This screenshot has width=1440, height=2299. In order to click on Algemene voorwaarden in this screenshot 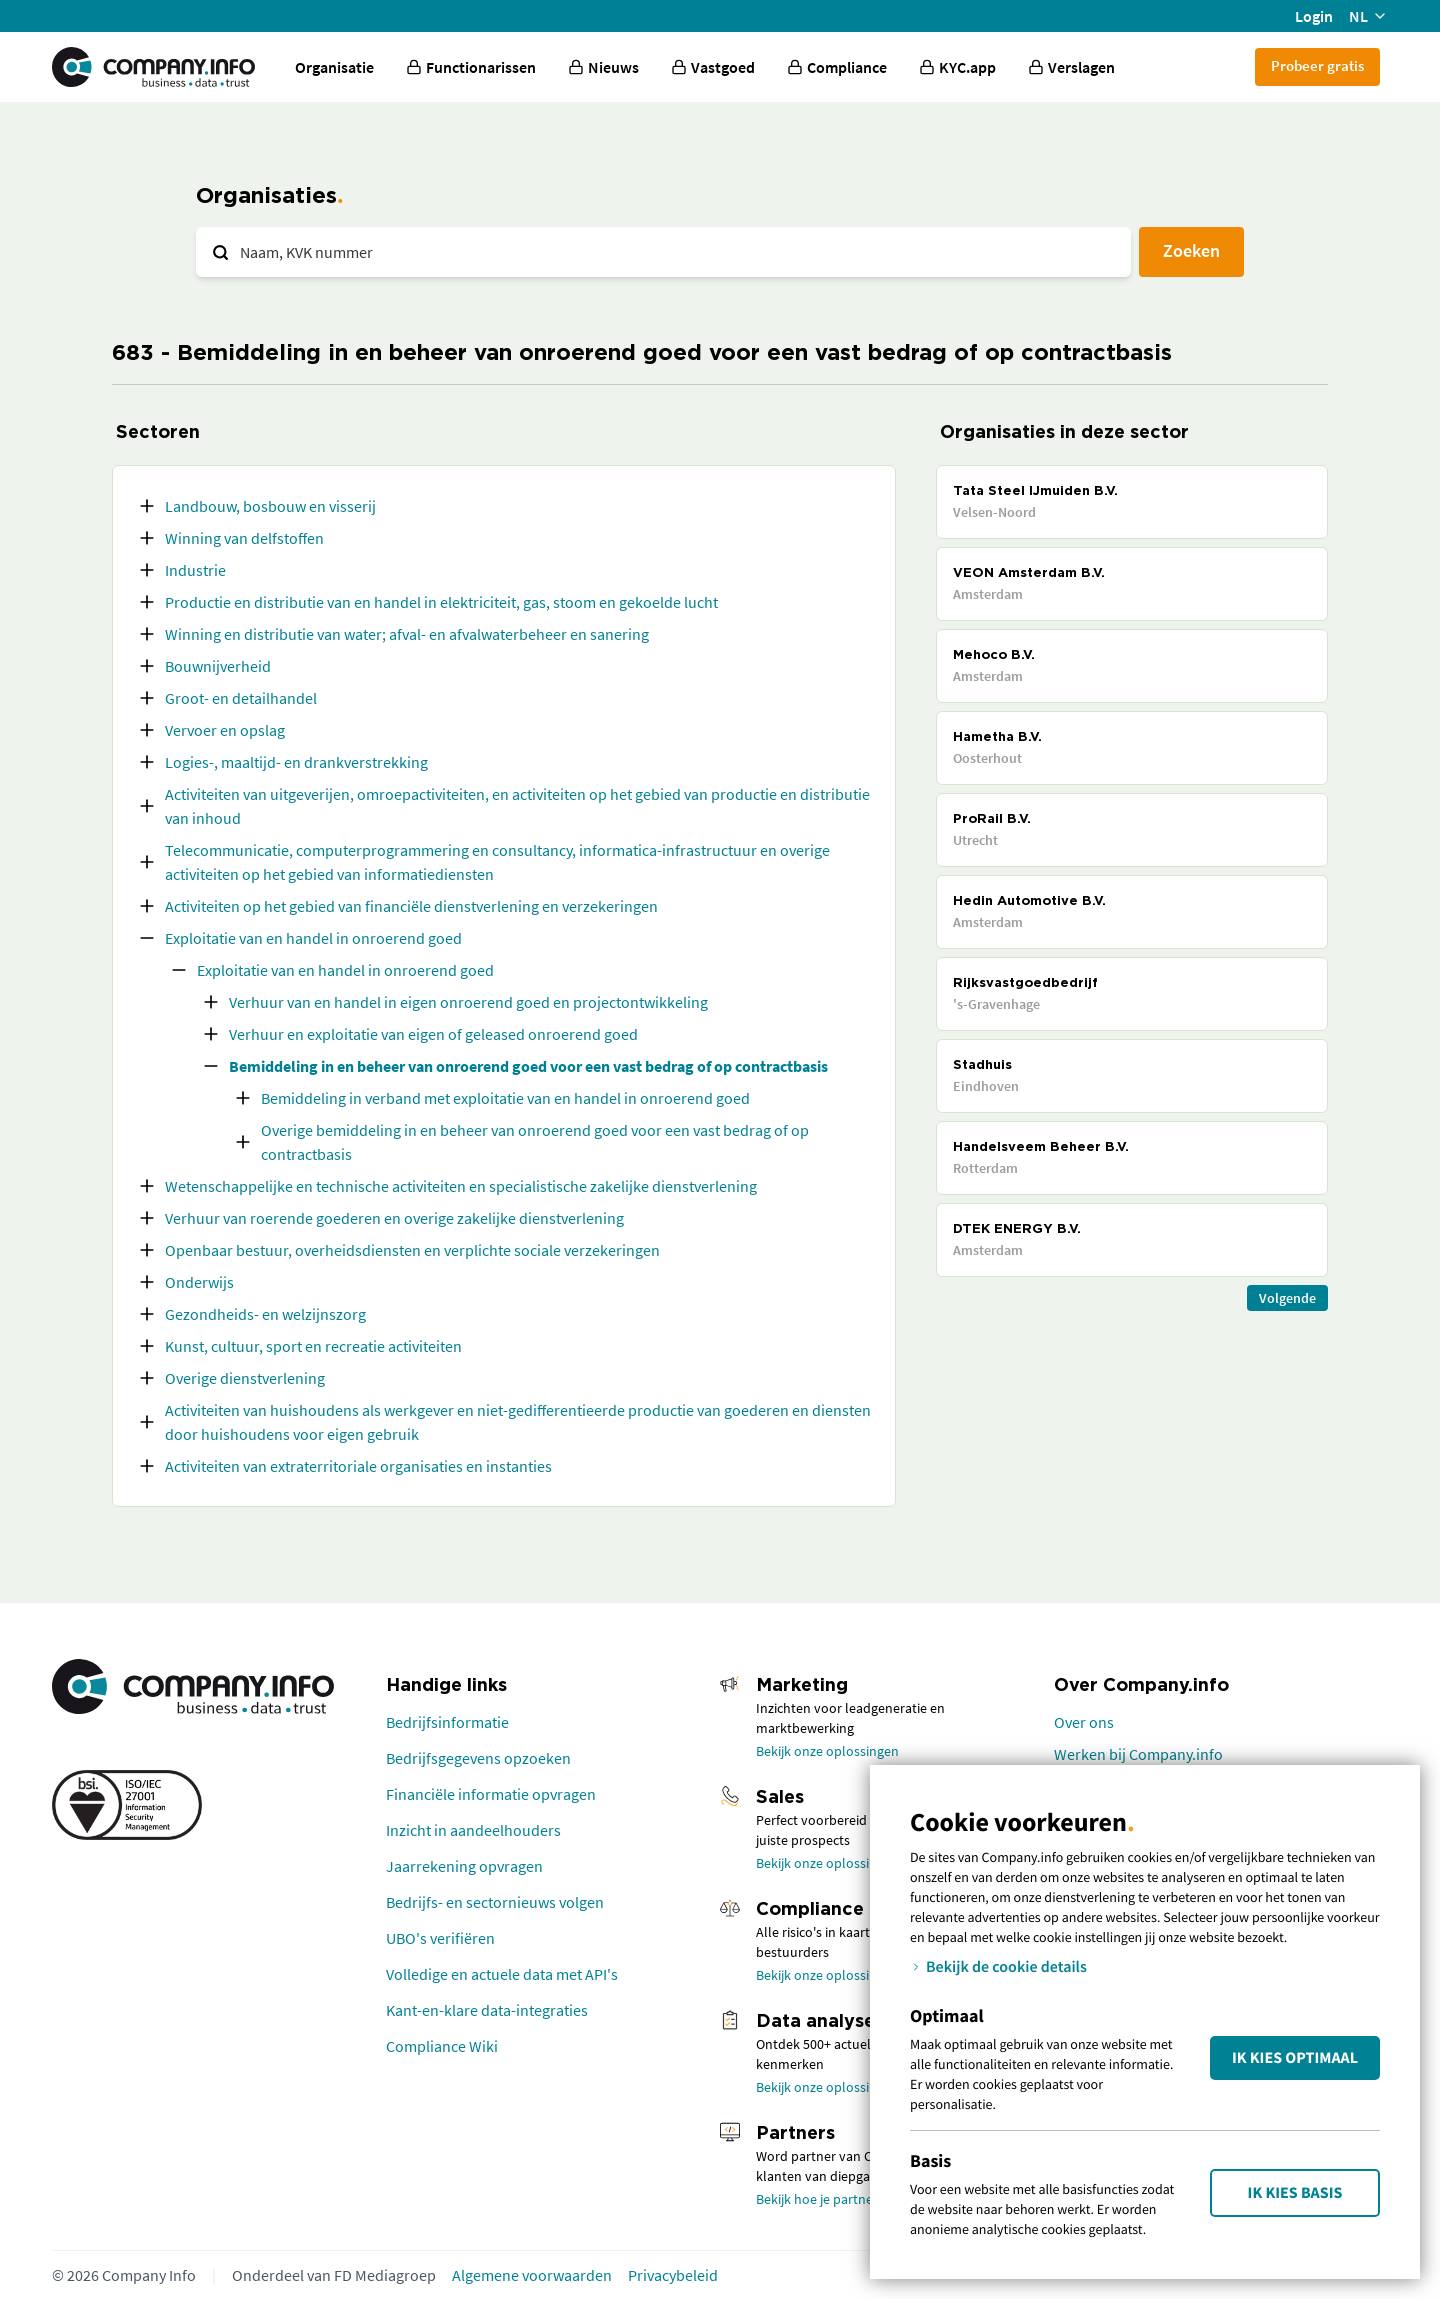, I will do `click(532, 2275)`.